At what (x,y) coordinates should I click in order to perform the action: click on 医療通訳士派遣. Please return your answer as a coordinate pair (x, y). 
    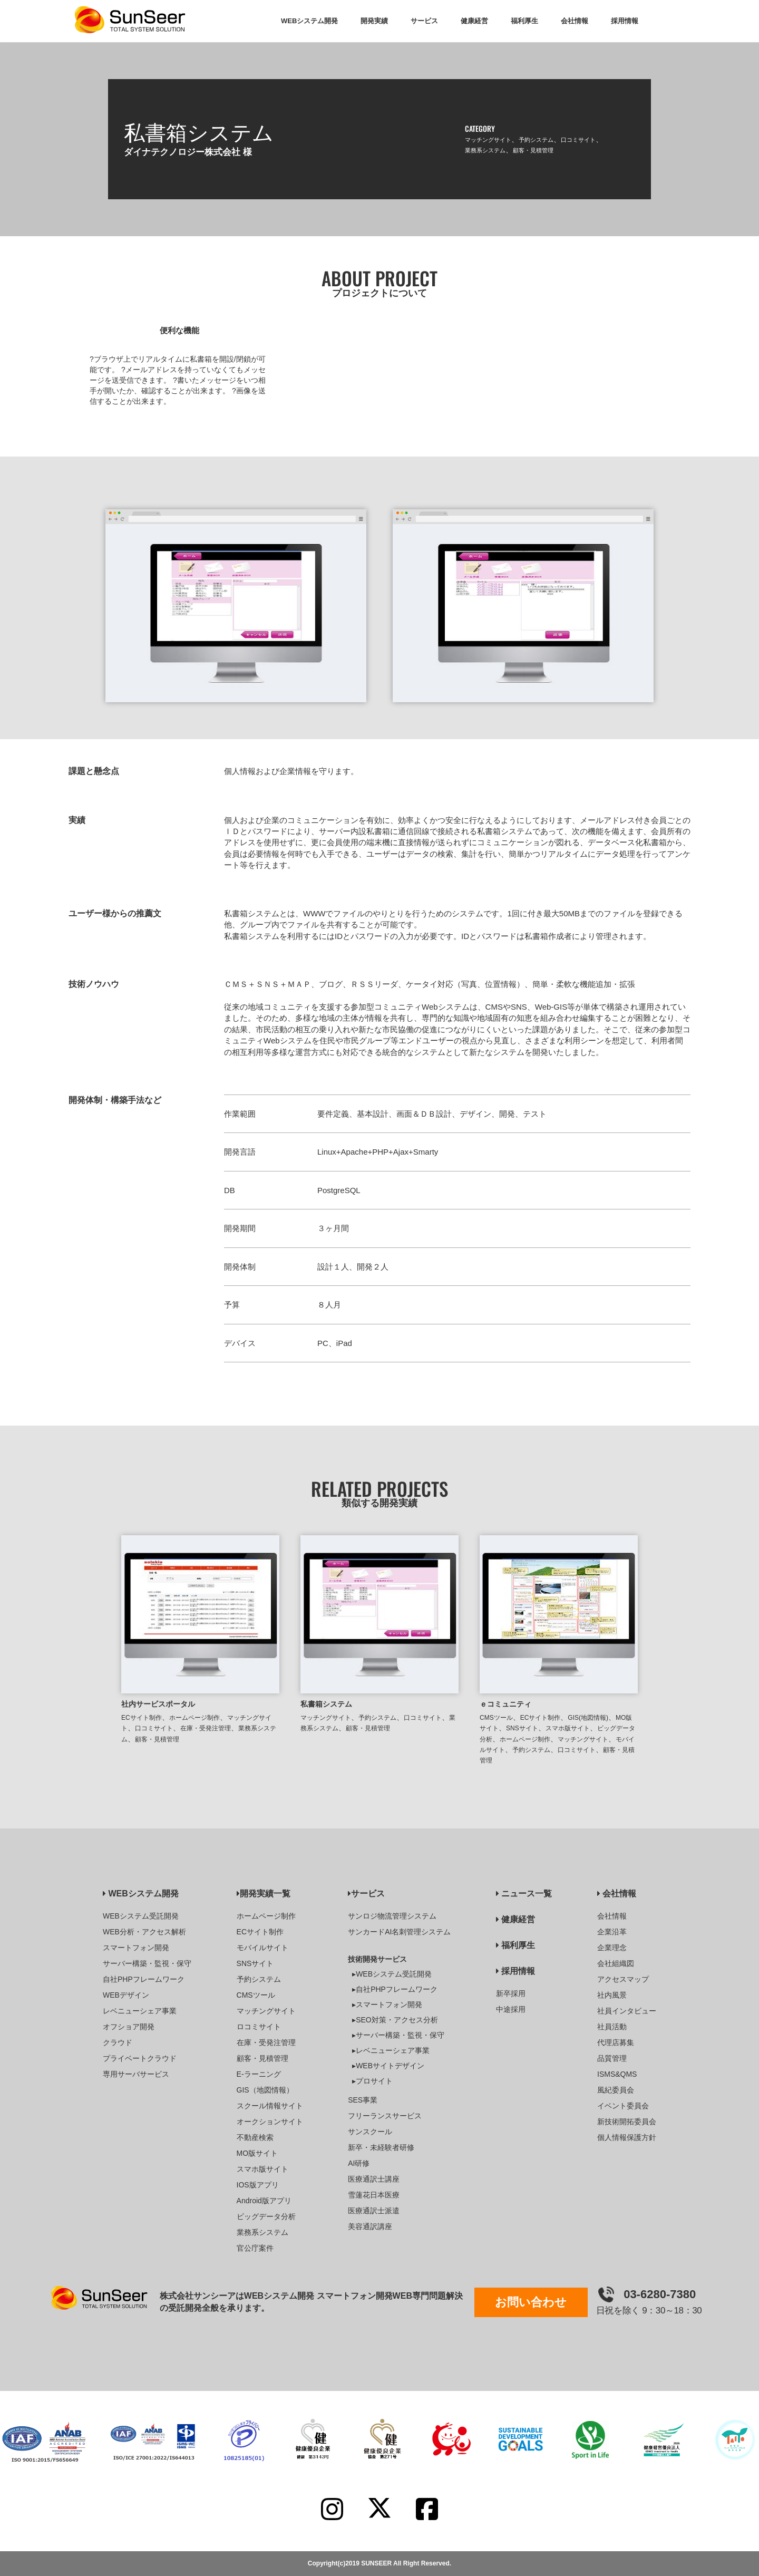
    Looking at the image, I should click on (374, 2210).